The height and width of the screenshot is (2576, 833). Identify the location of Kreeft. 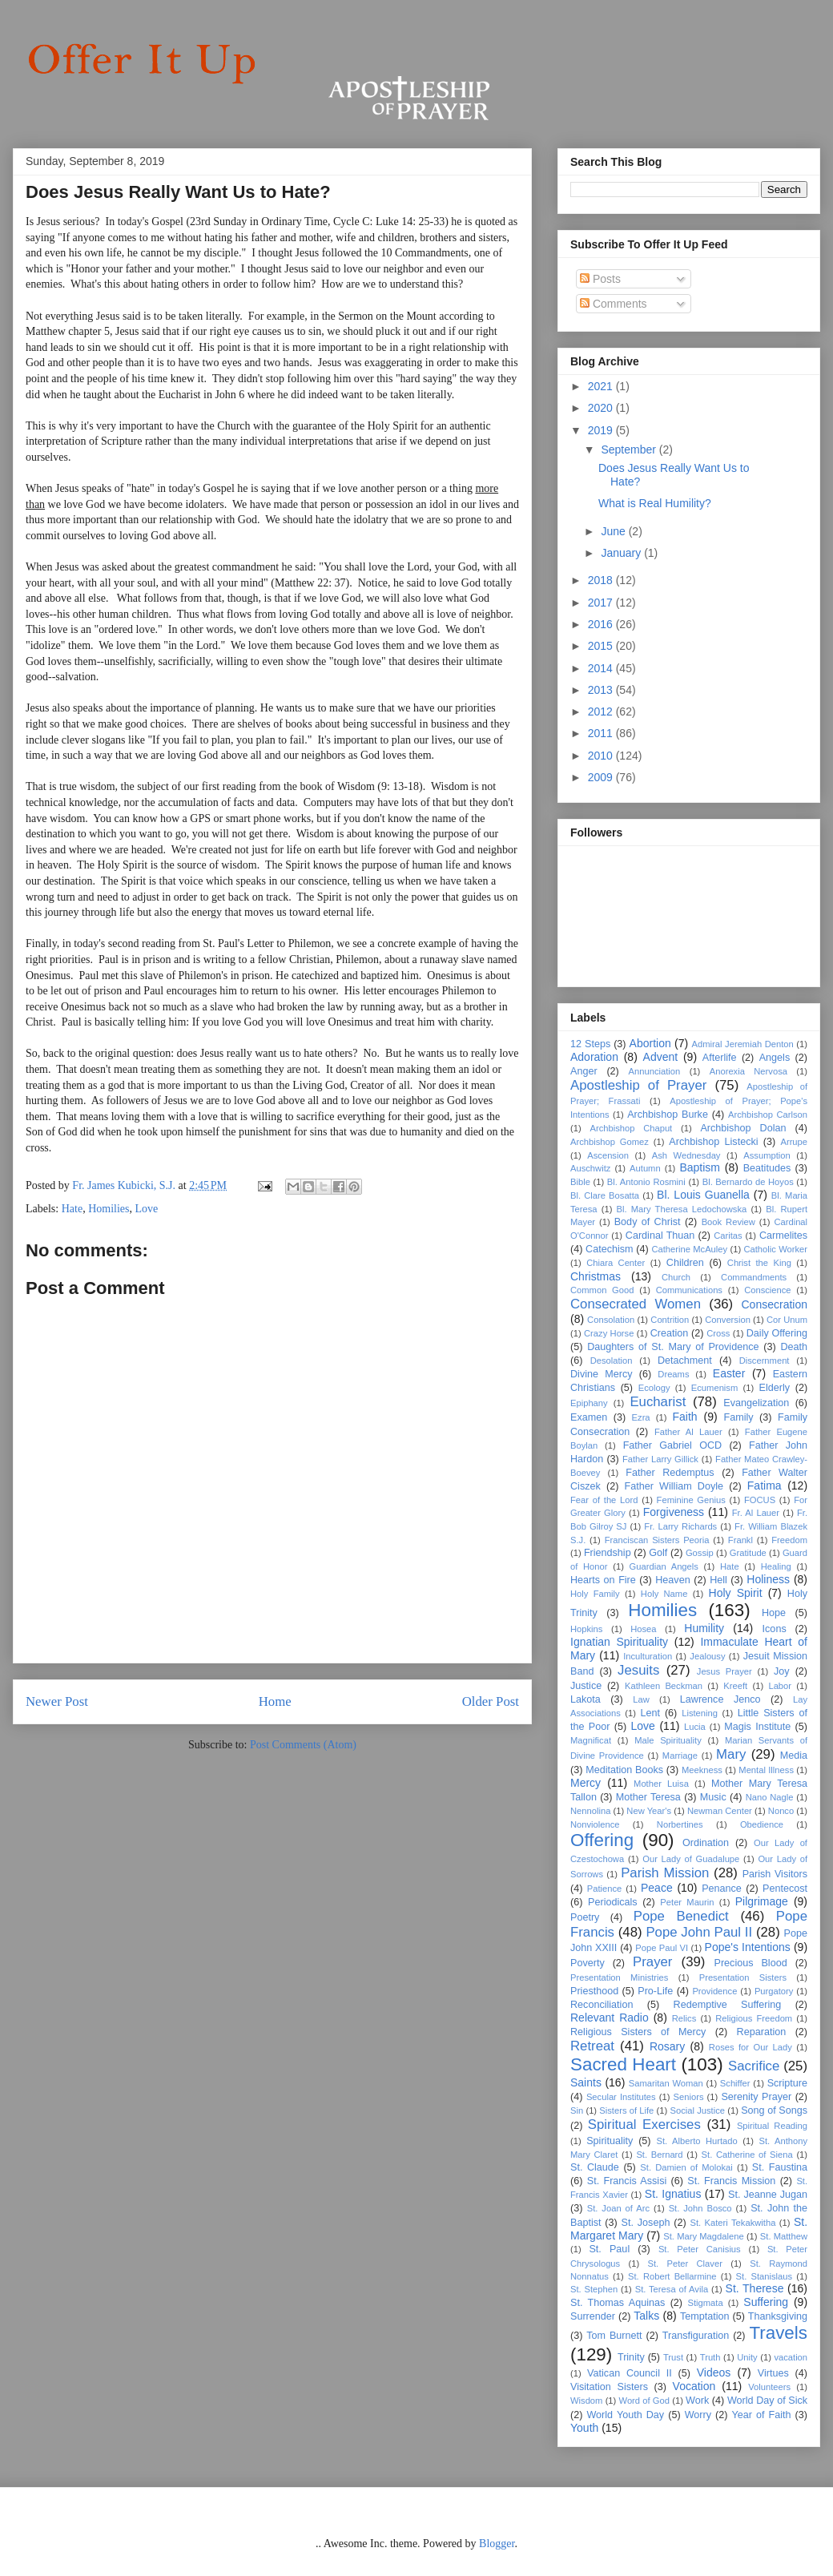
(735, 1686).